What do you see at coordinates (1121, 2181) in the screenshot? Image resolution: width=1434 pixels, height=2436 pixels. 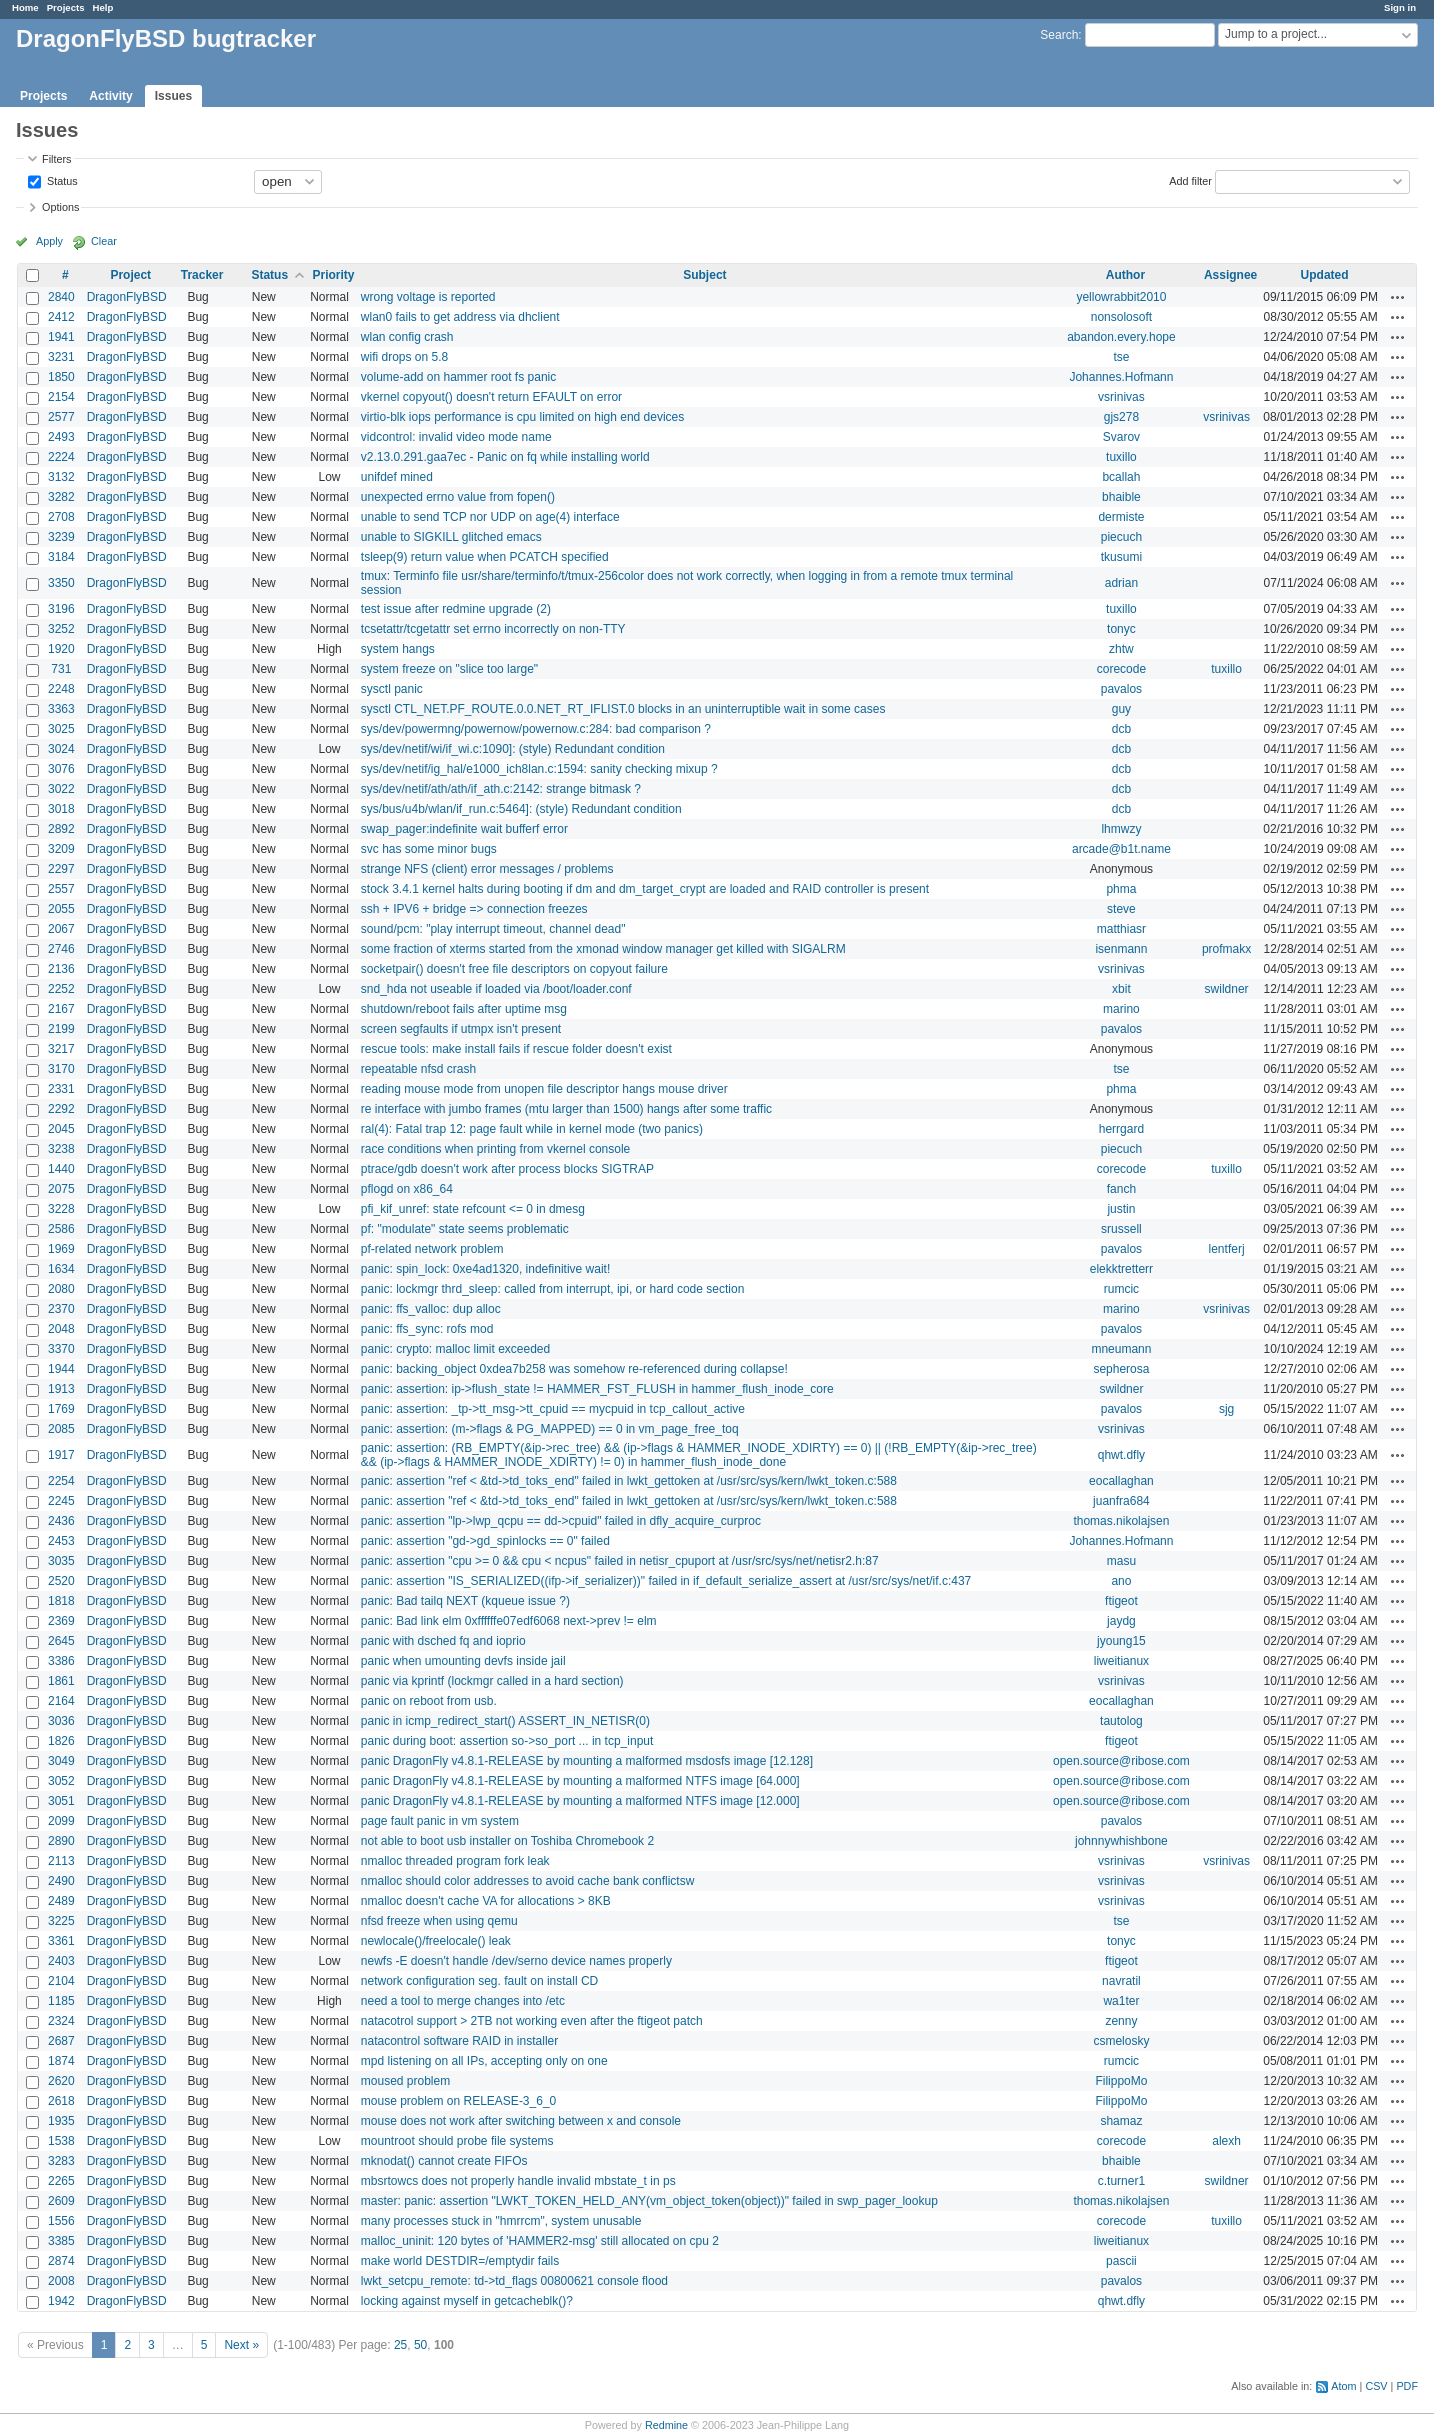 I see `c.turner1` at bounding box center [1121, 2181].